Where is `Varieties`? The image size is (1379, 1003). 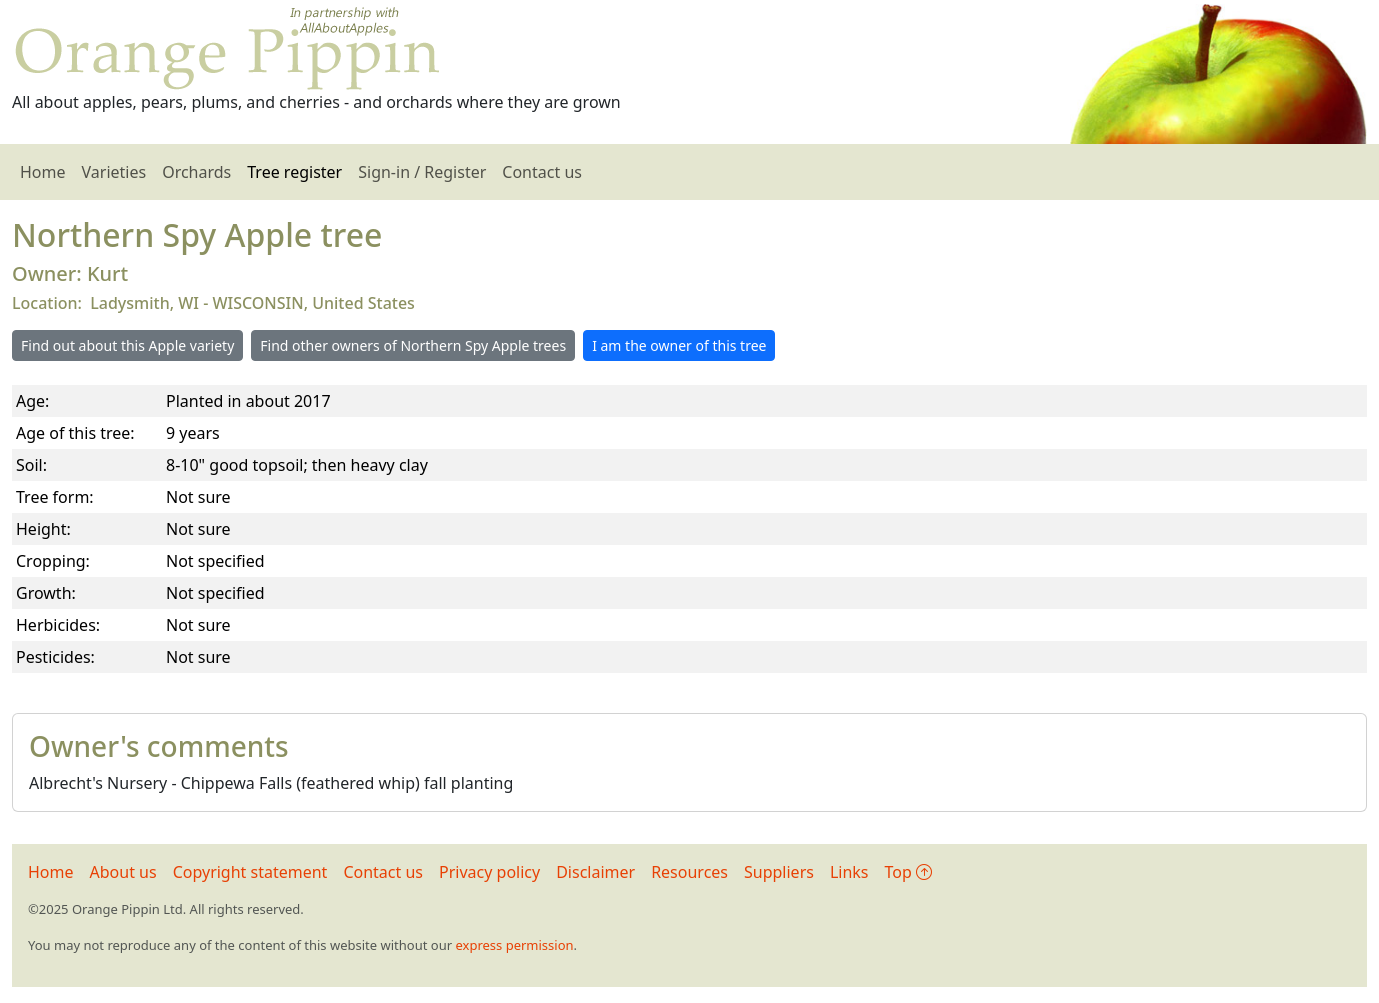
Varieties is located at coordinates (114, 172).